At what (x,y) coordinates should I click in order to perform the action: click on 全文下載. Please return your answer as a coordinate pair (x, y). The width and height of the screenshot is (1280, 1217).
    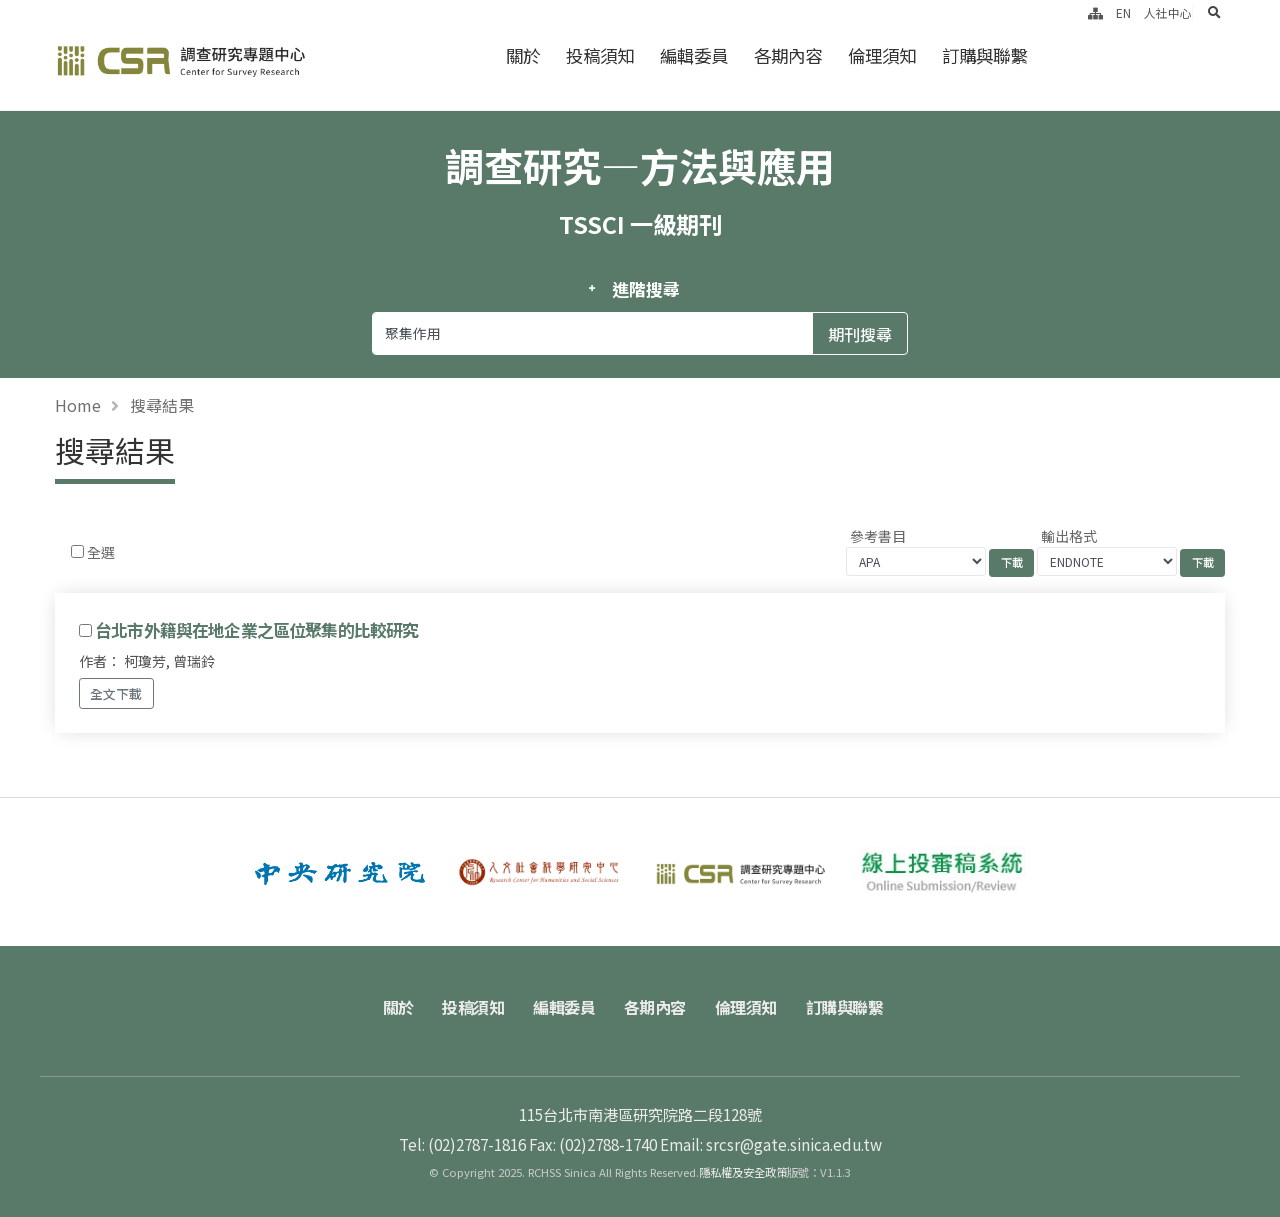
    Looking at the image, I should click on (116, 693).